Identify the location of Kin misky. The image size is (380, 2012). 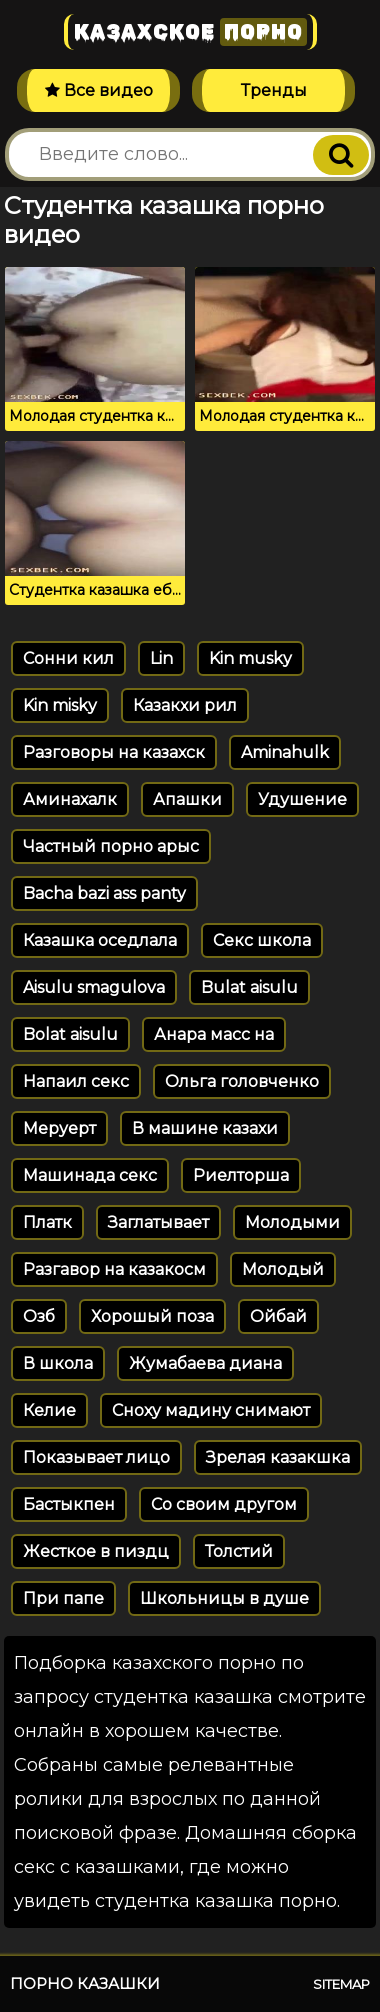
(60, 705).